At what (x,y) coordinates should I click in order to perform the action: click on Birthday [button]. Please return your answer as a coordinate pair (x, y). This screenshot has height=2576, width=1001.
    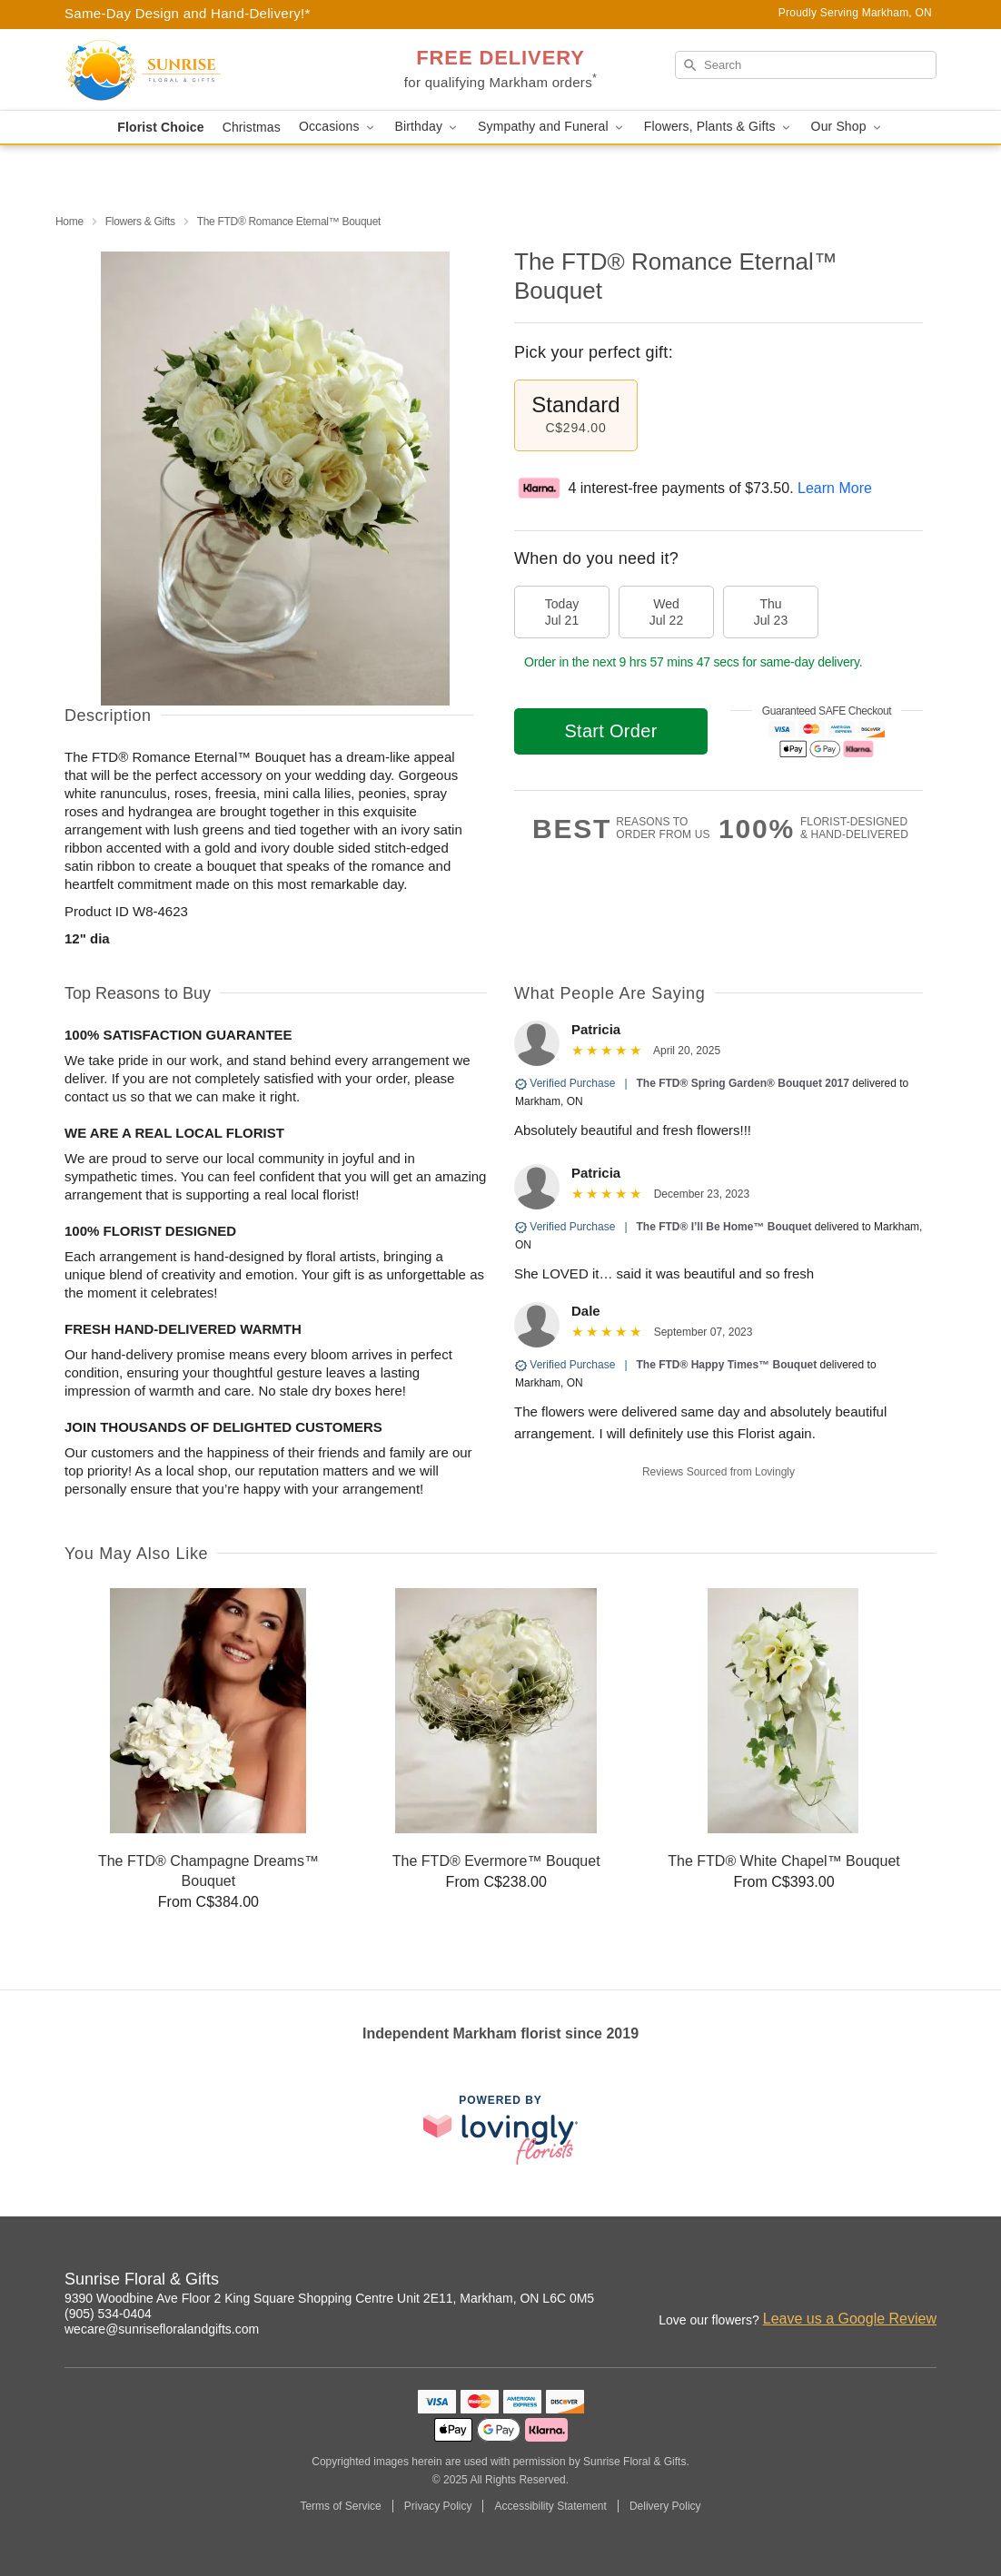
    Looking at the image, I should click on (428, 126).